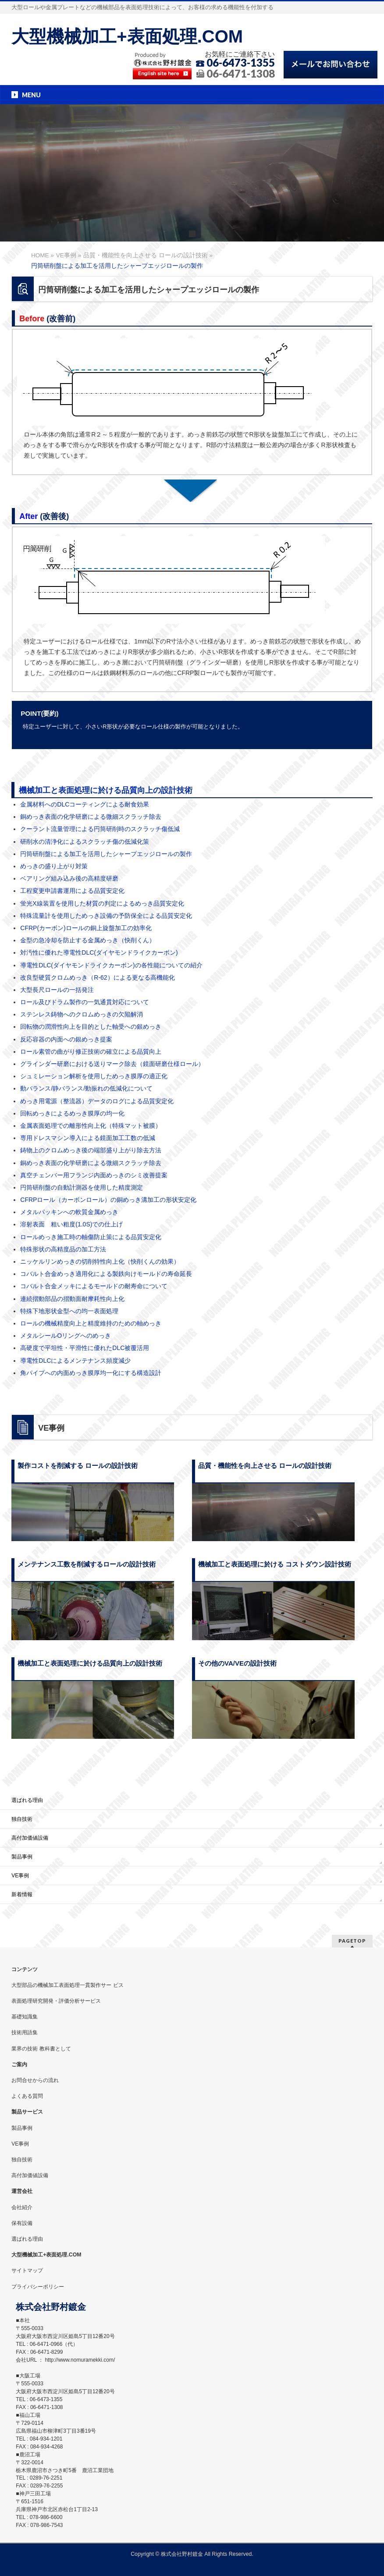 Image resolution: width=384 pixels, height=2576 pixels. I want to click on 反応容器の内面への銀めっき提案, so click(66, 1039).